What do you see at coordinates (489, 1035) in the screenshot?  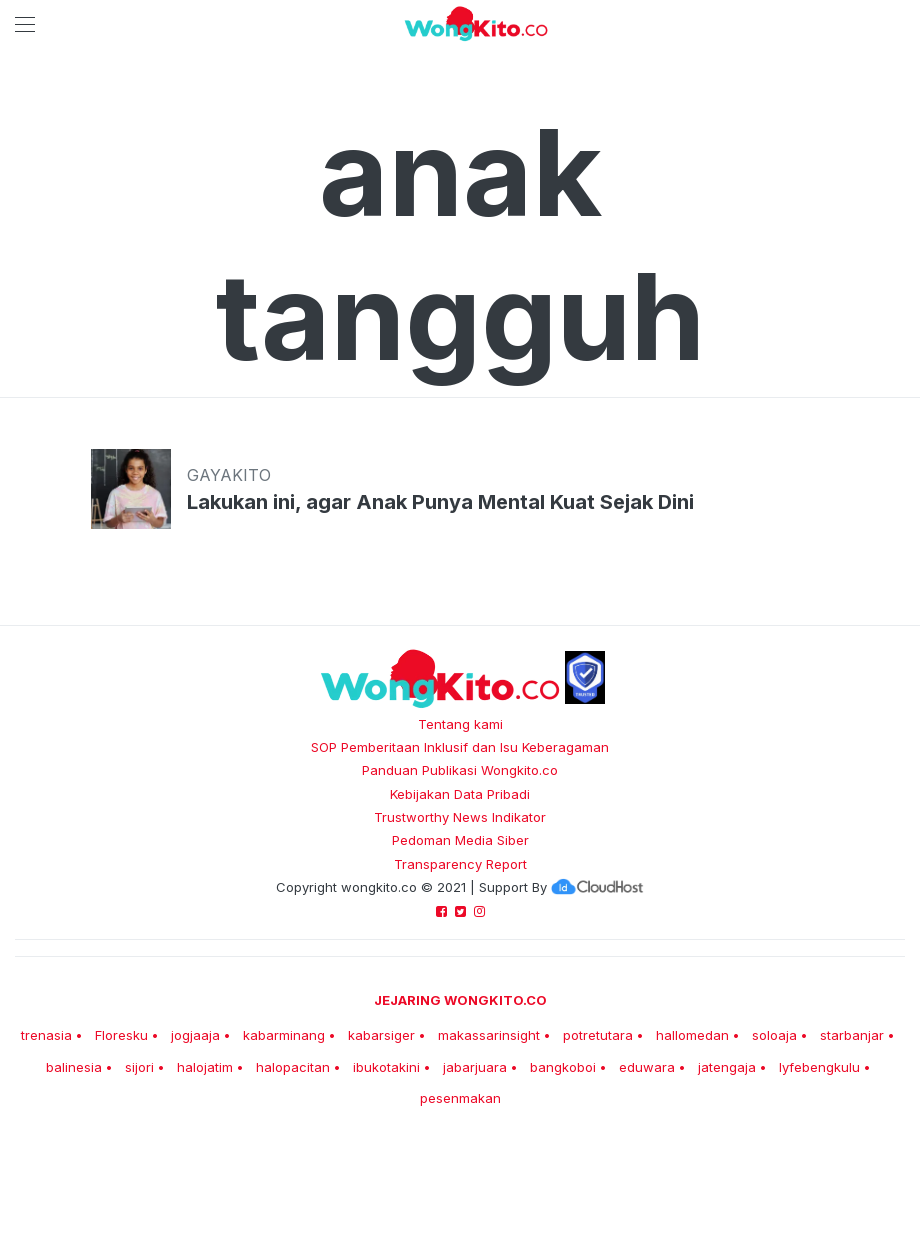 I see `makassarinsight` at bounding box center [489, 1035].